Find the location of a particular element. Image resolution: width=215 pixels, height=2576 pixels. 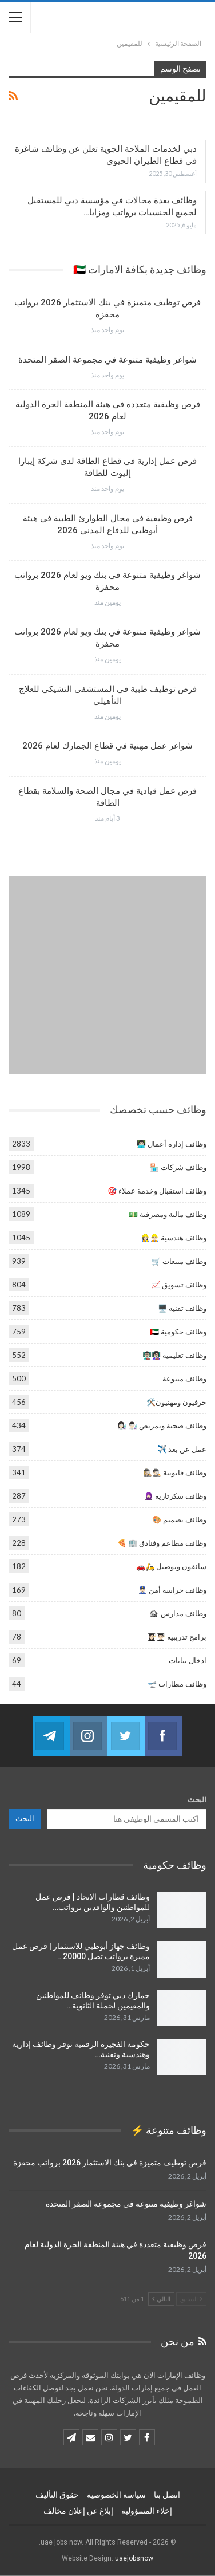

التالي is located at coordinates (161, 2298).